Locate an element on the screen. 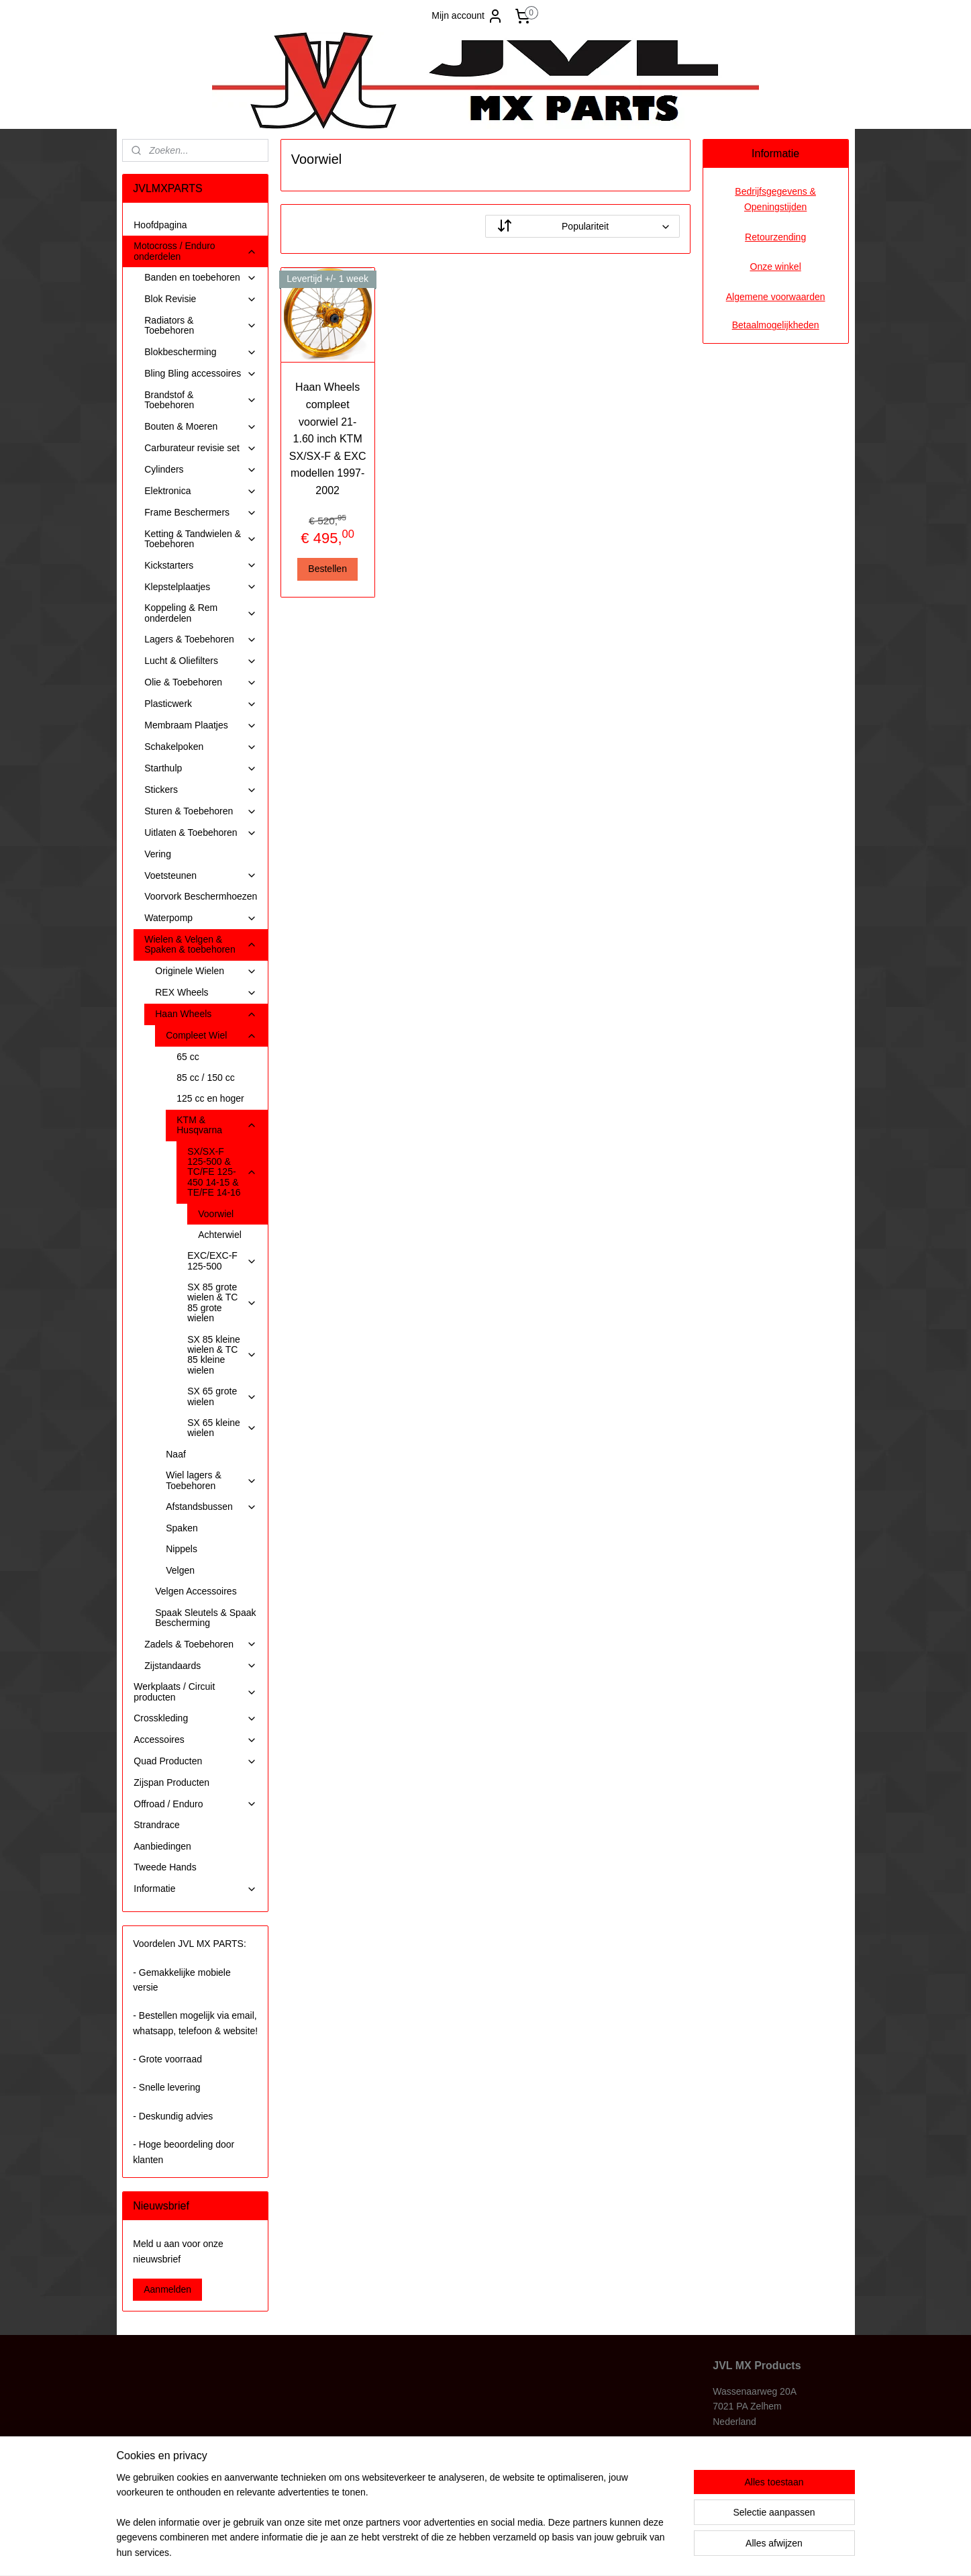 The height and width of the screenshot is (2576, 971). Sturen & Toebehoren is located at coordinates (200, 811).